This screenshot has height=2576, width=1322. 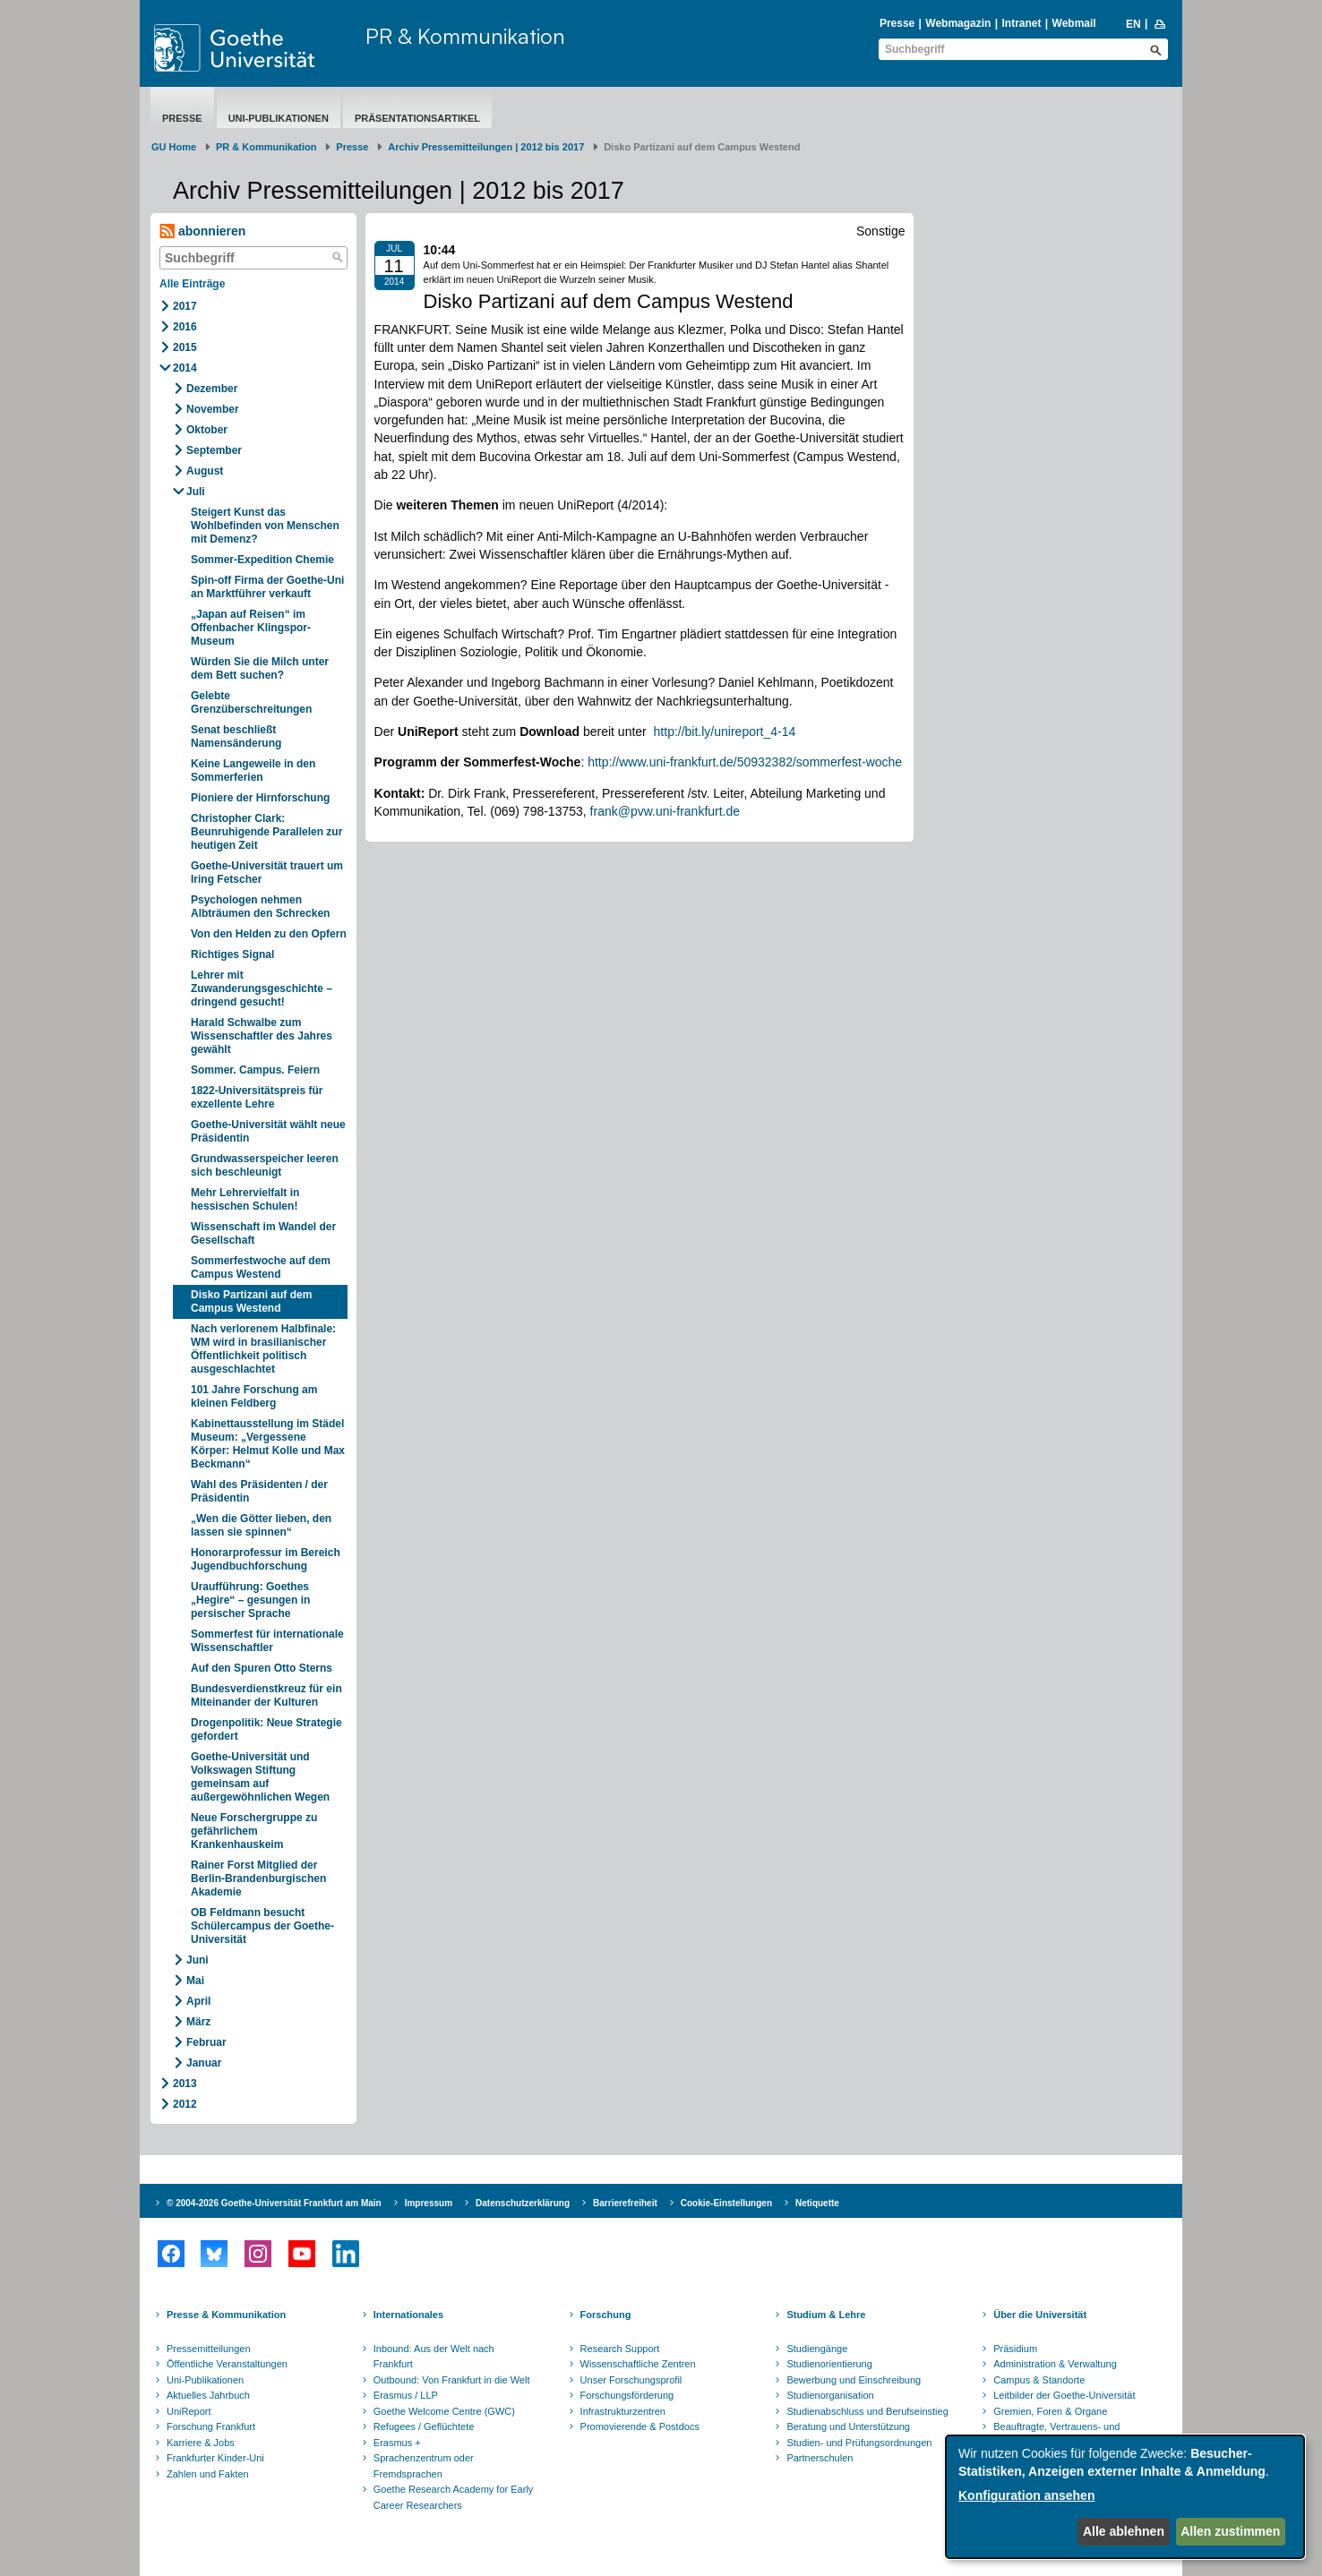 I want to click on Zahlen und Fakten, so click(x=208, y=2474).